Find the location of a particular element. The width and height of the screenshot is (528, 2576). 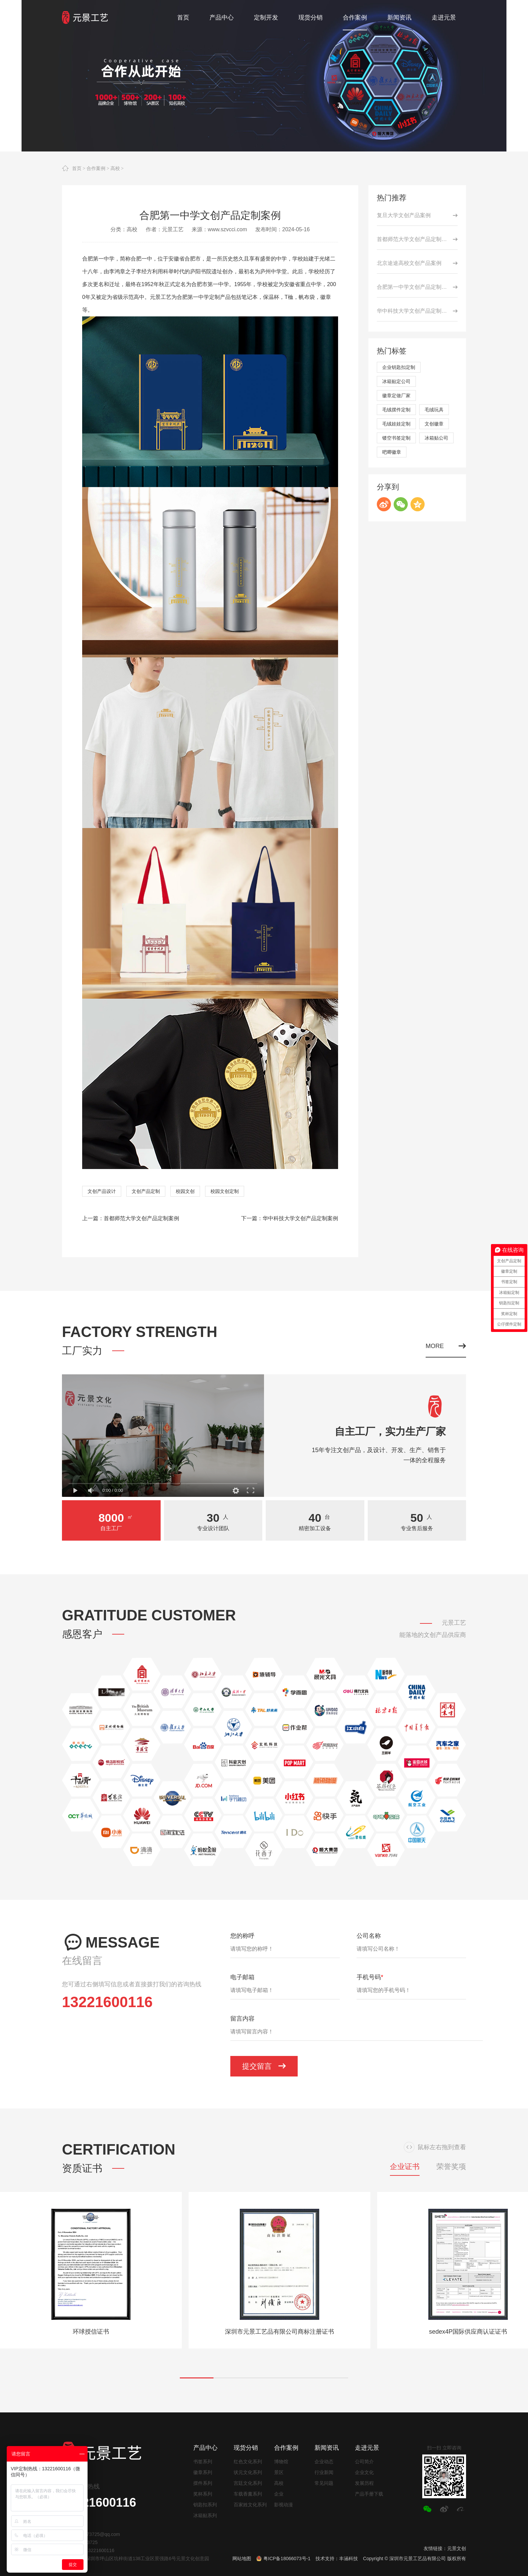

合作案例 is located at coordinates (96, 168).